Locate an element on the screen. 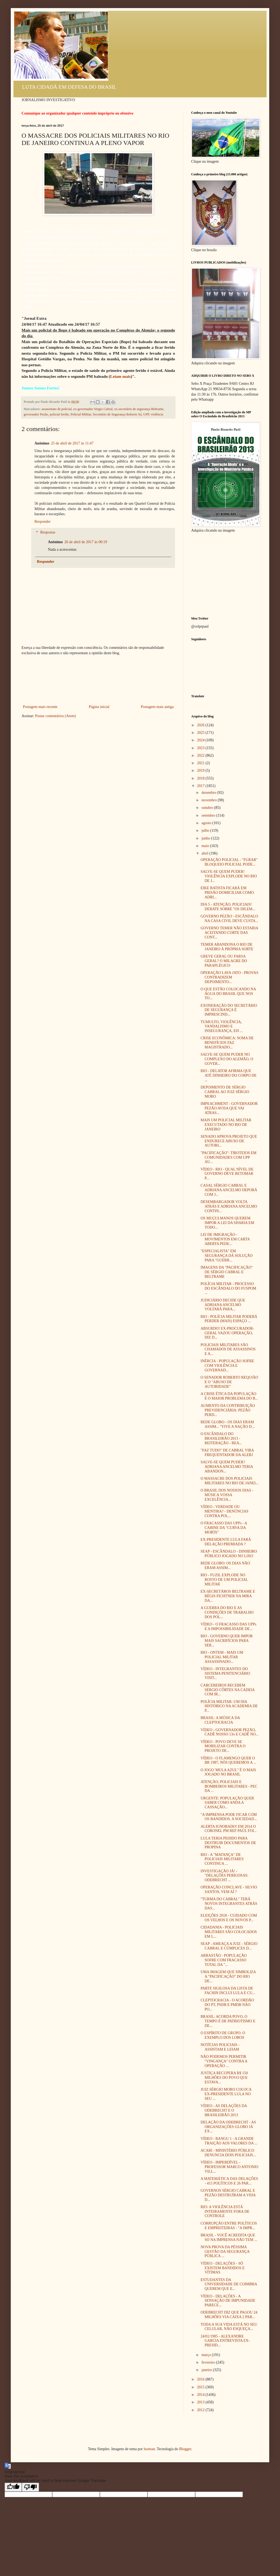 The image size is (280, 2576). MAIS UM POLICIAL MILITAR EXECUTADO NO RIO DE JANEIRO is located at coordinates (226, 1124).